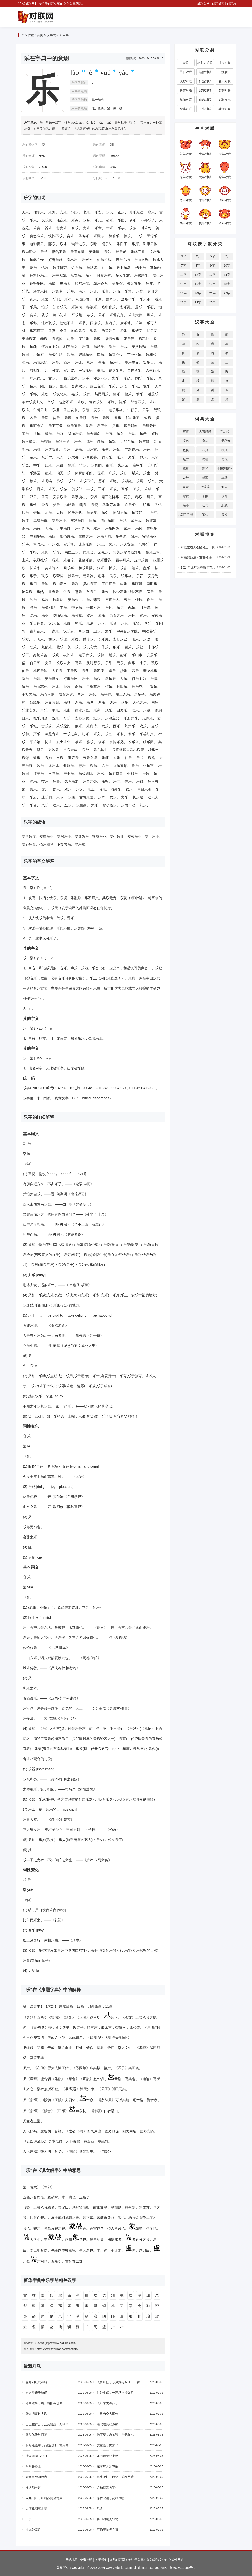 The width and height of the screenshot is (252, 2576). What do you see at coordinates (59, 758) in the screenshot?
I see `水乐` at bounding box center [59, 758].